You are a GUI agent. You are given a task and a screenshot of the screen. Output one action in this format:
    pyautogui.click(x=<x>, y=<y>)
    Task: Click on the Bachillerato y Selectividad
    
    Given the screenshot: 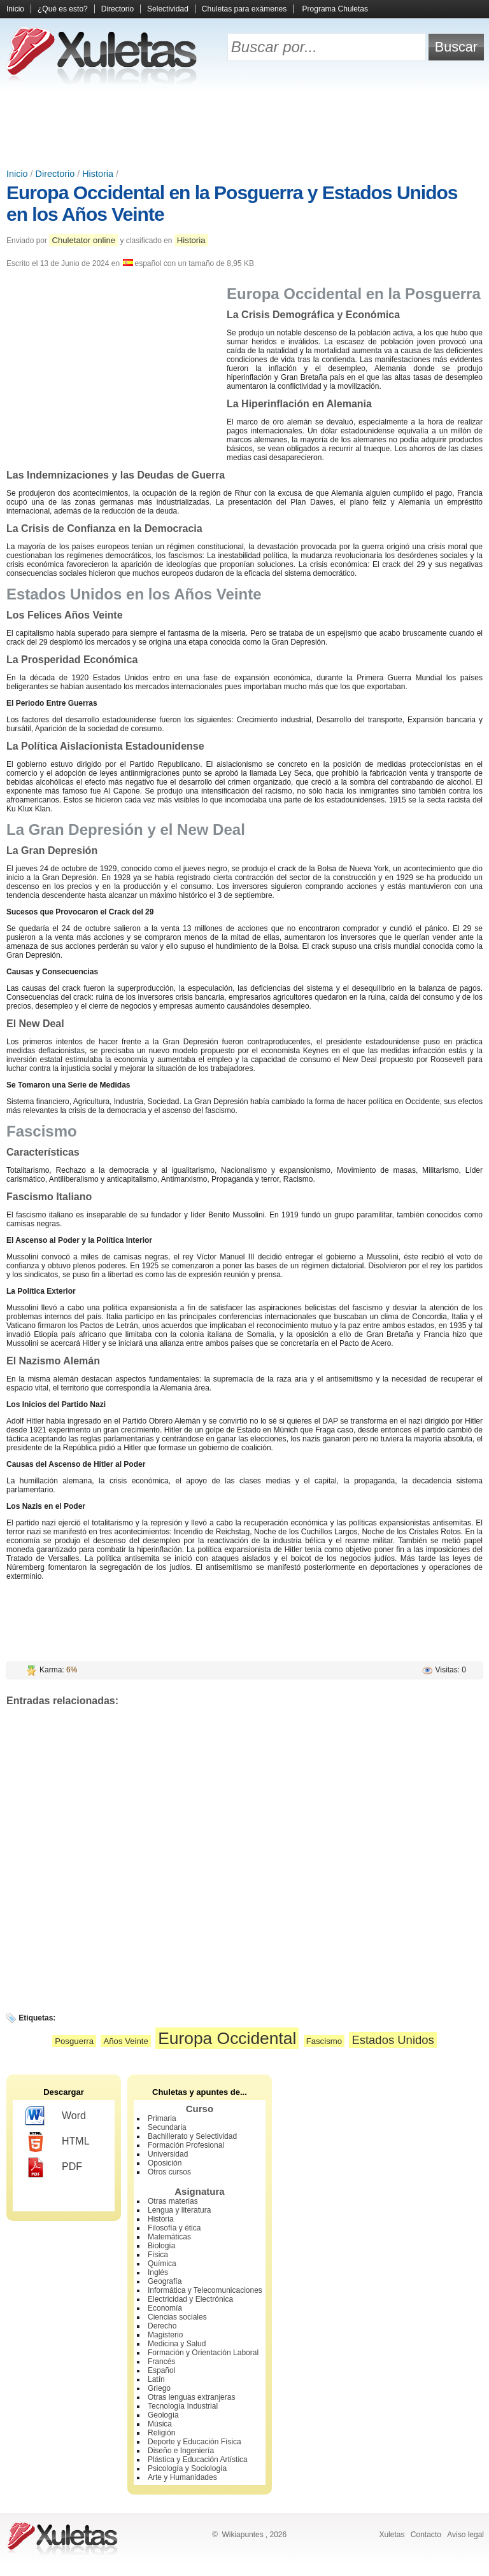 What is the action you would take?
    pyautogui.click(x=192, y=2136)
    